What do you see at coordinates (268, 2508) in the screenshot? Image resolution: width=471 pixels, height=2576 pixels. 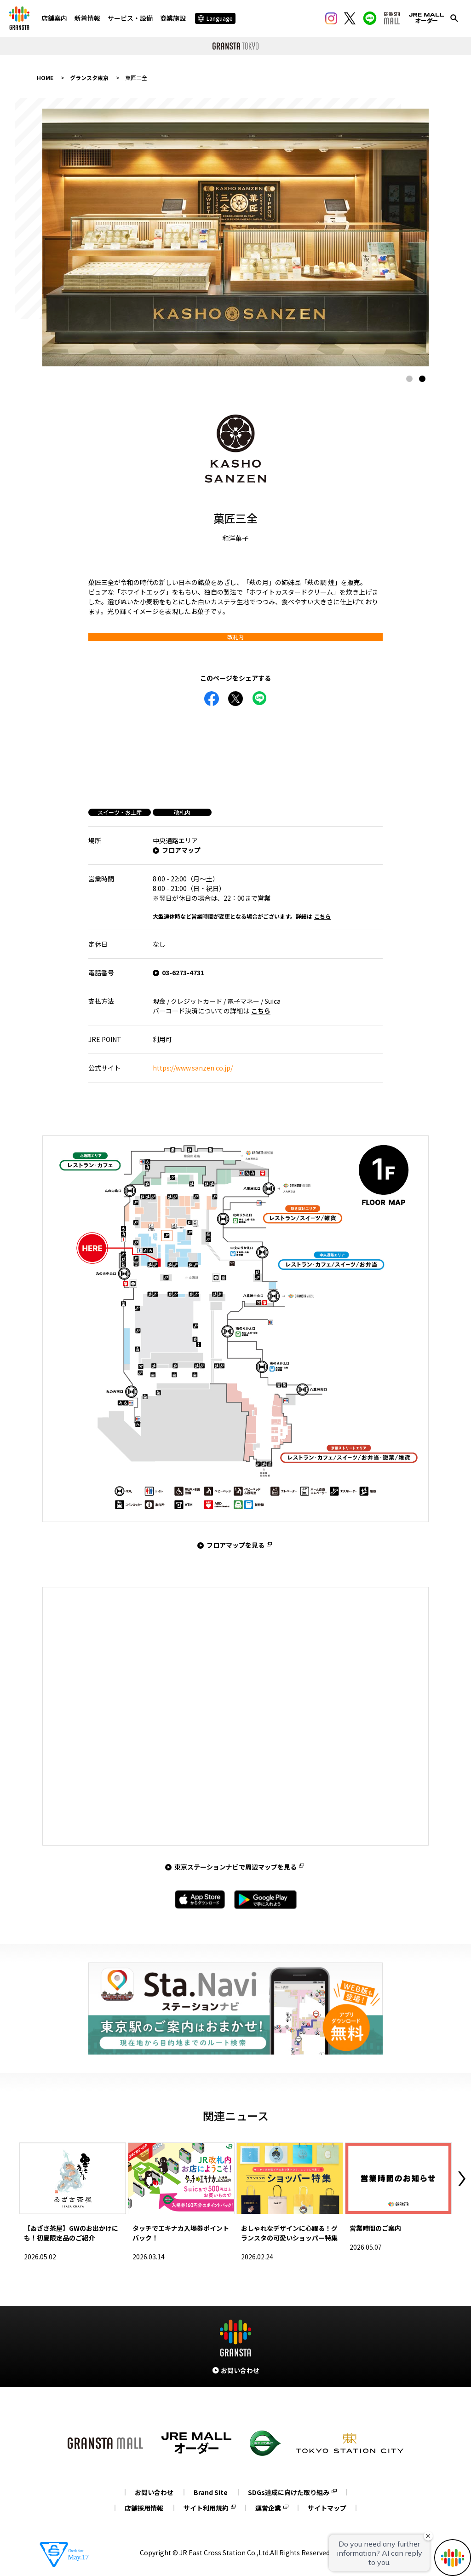 I see `運営企業` at bounding box center [268, 2508].